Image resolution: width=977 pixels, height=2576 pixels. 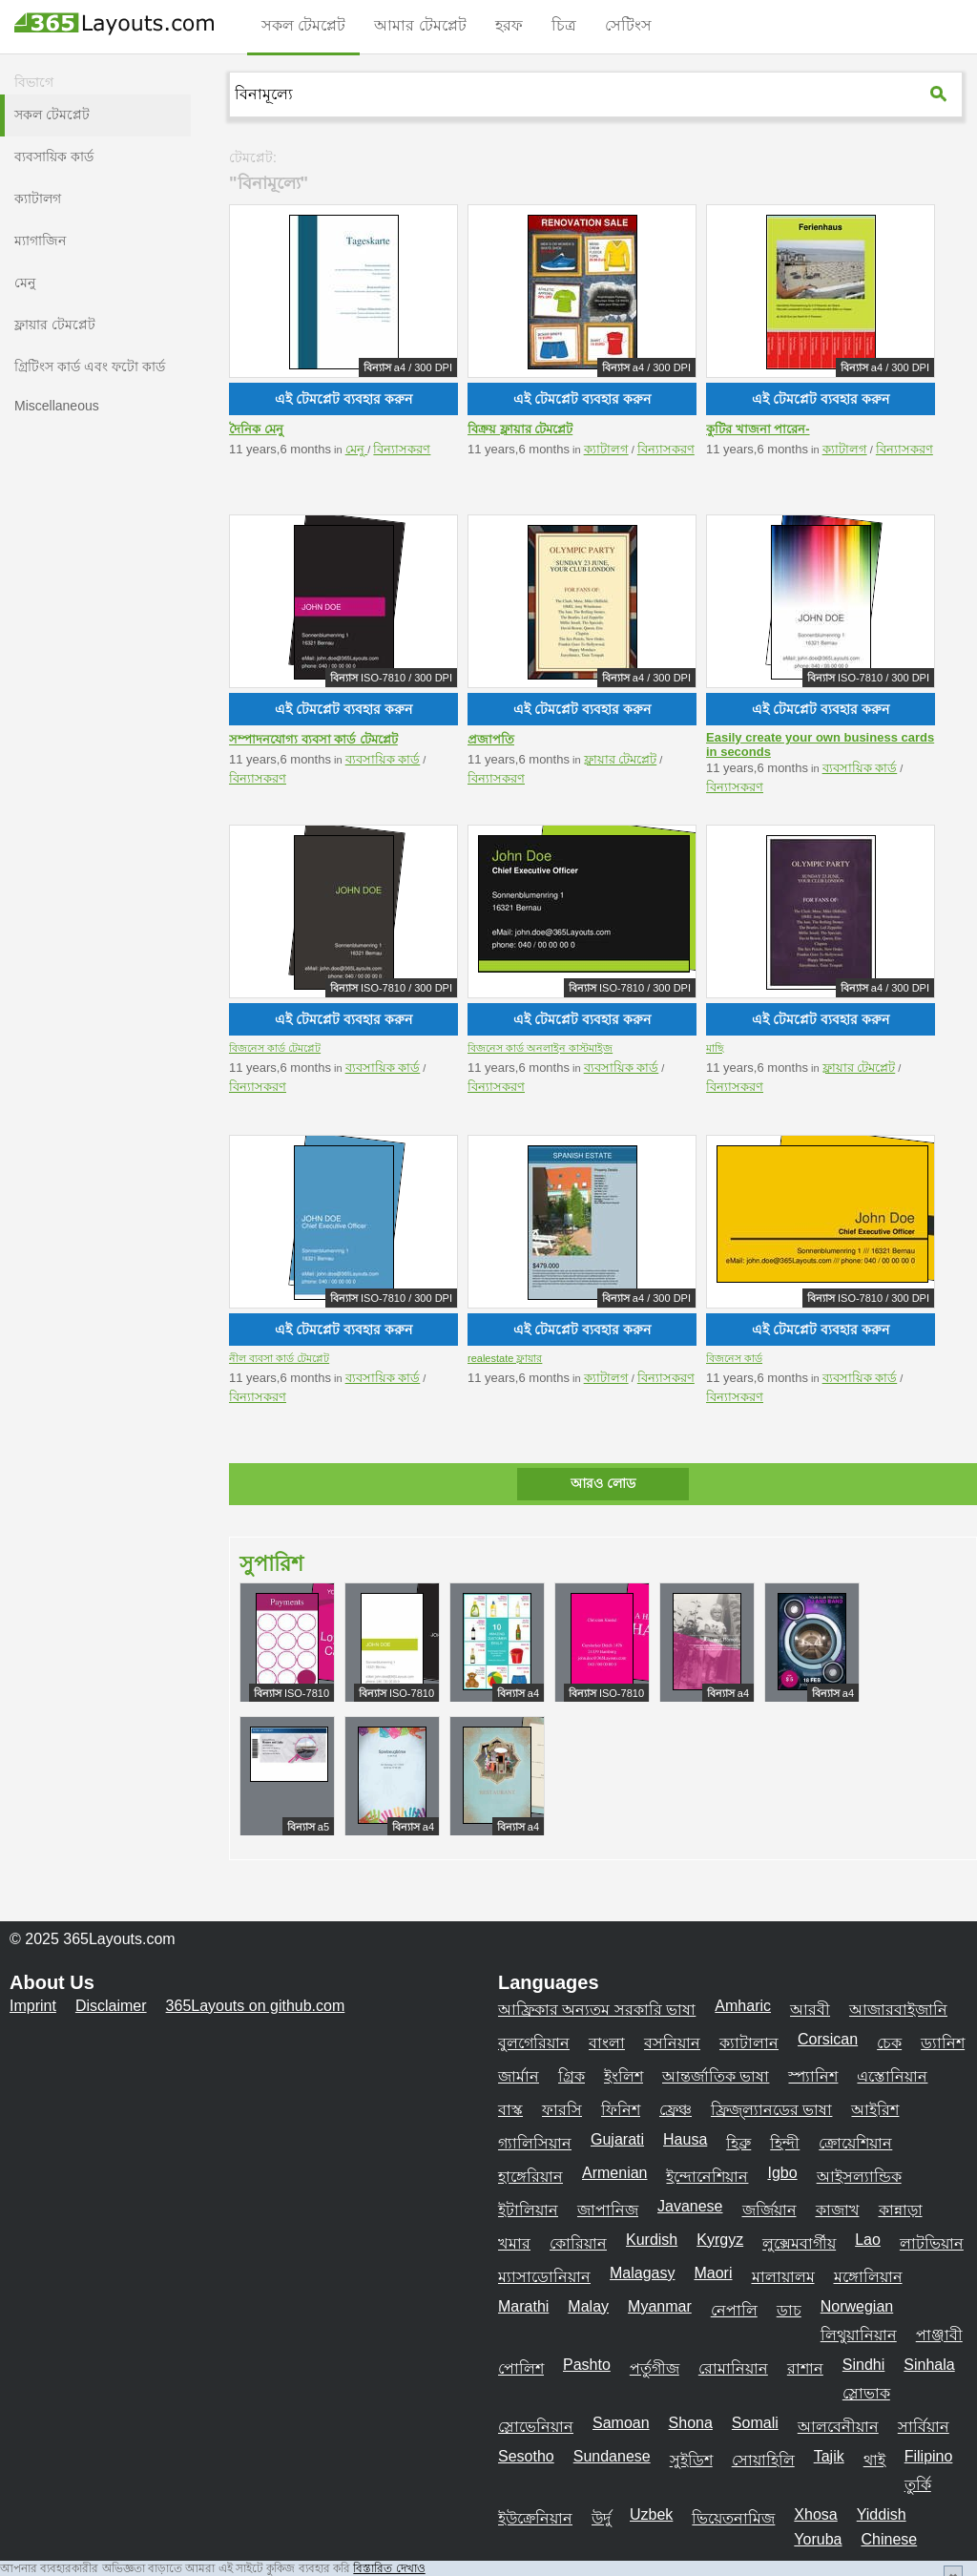 What do you see at coordinates (785, 2143) in the screenshot?
I see `হিন্দী` at bounding box center [785, 2143].